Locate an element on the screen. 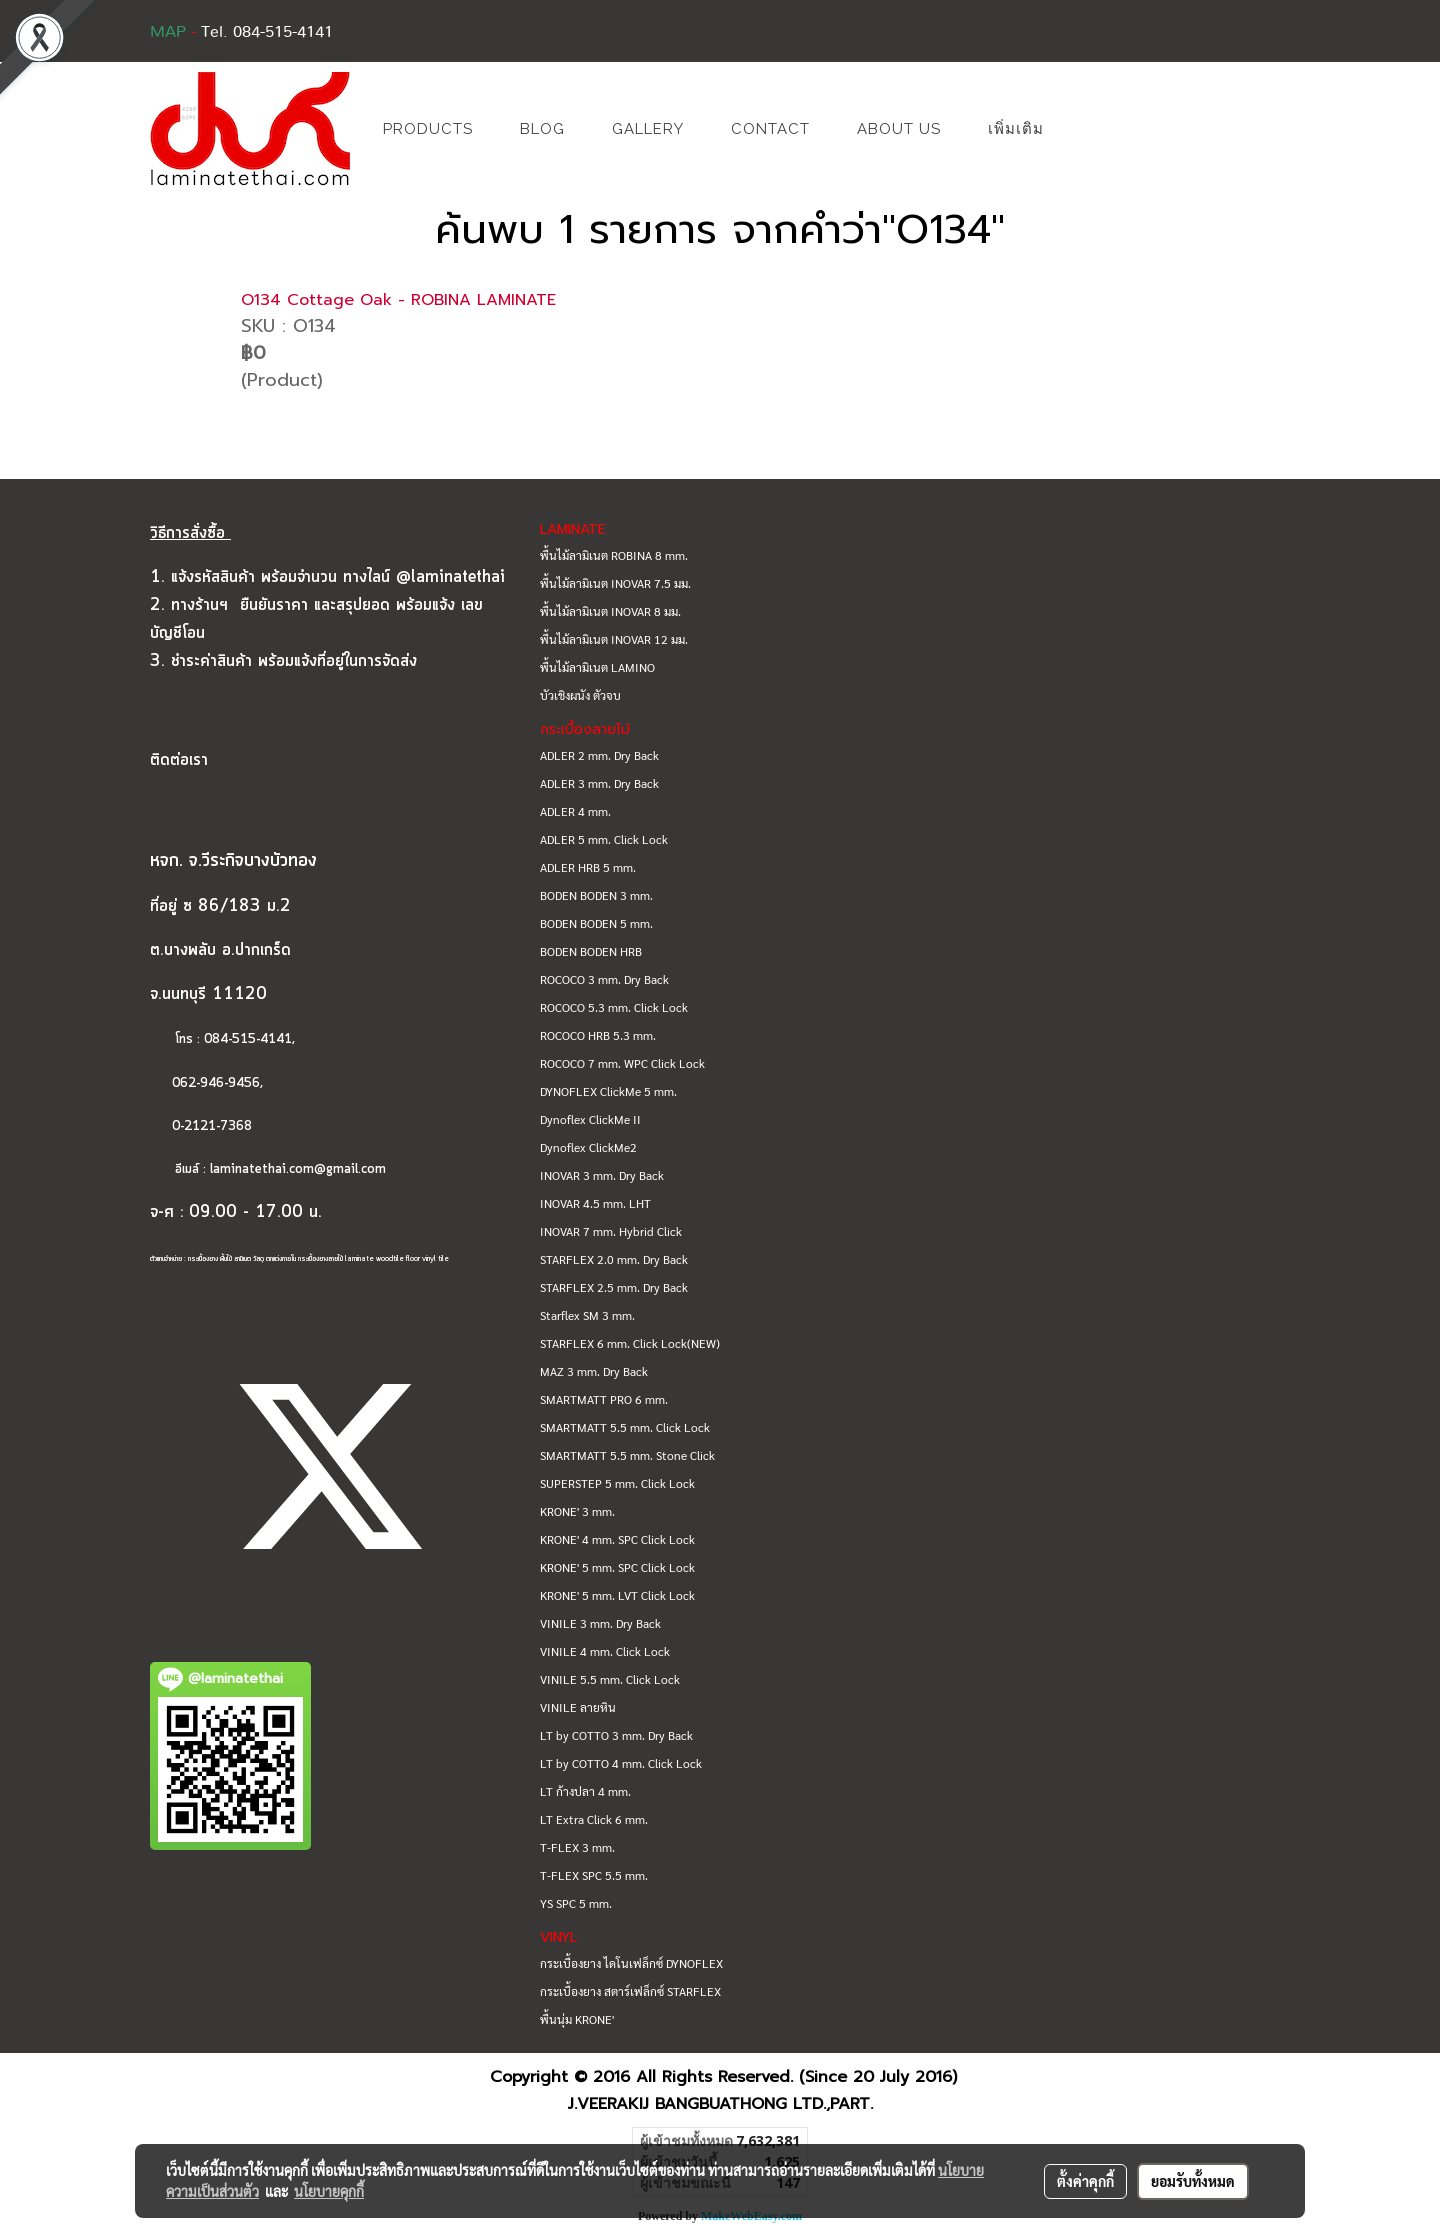  พื้นนุ่ม KRONE' is located at coordinates (577, 2019).